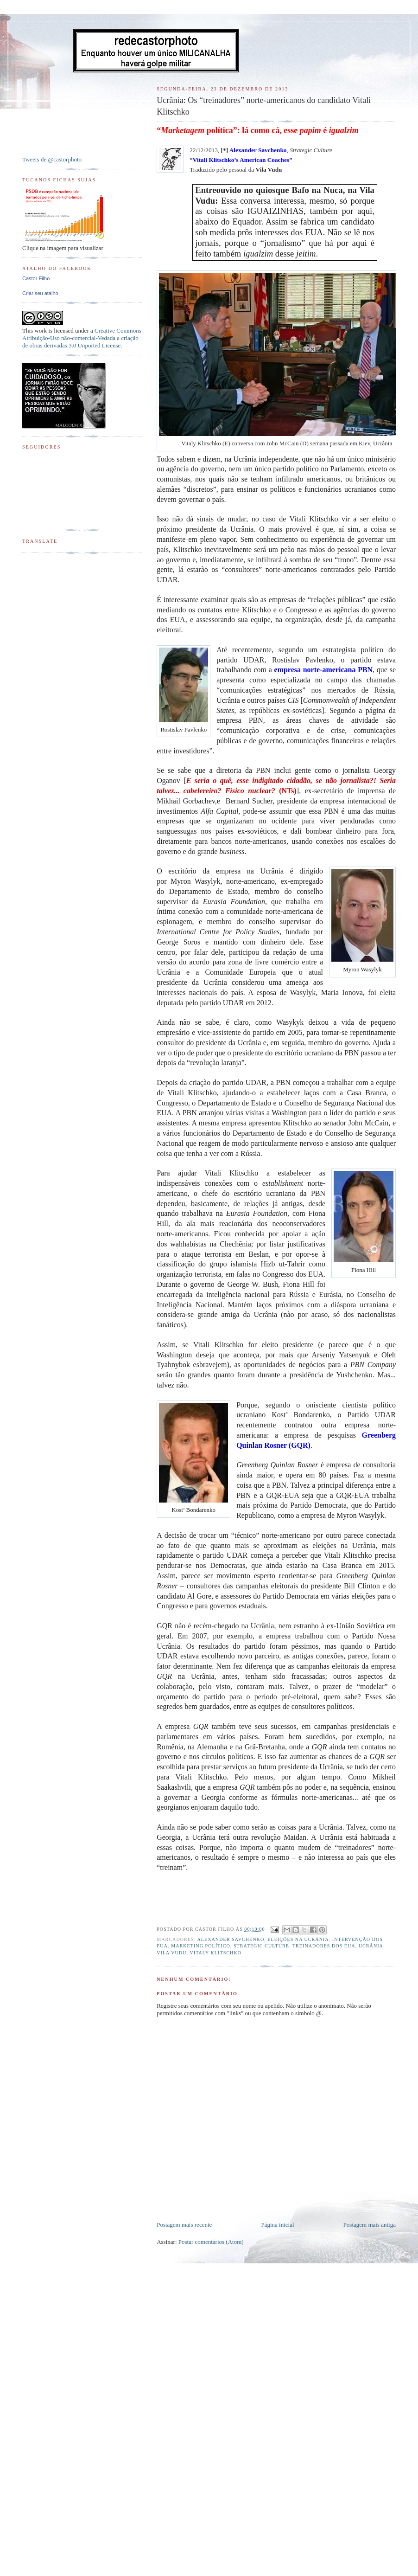 This screenshot has width=418, height=2576. Describe the element at coordinates (215, 1952) in the screenshot. I see `Vitaly Klitschko` at that location.